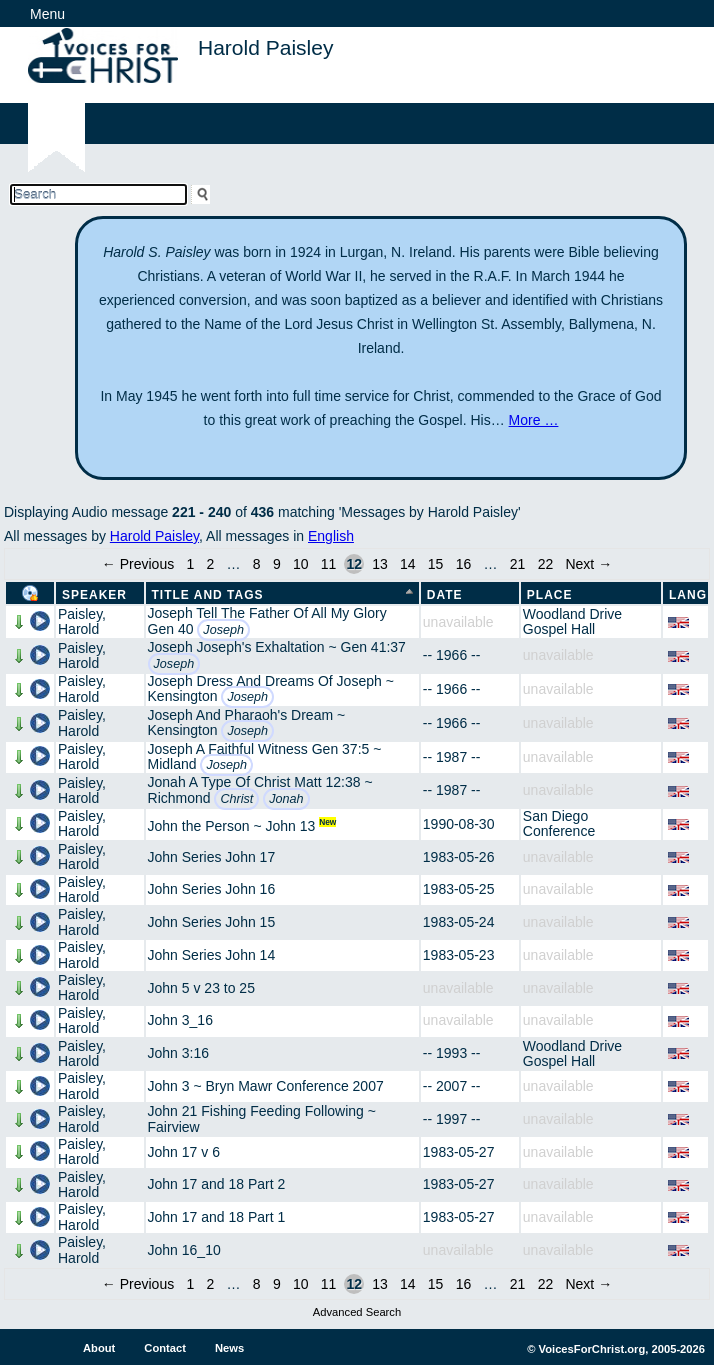 The width and height of the screenshot is (714, 1365). What do you see at coordinates (94, 595) in the screenshot?
I see `Speaker` at bounding box center [94, 595].